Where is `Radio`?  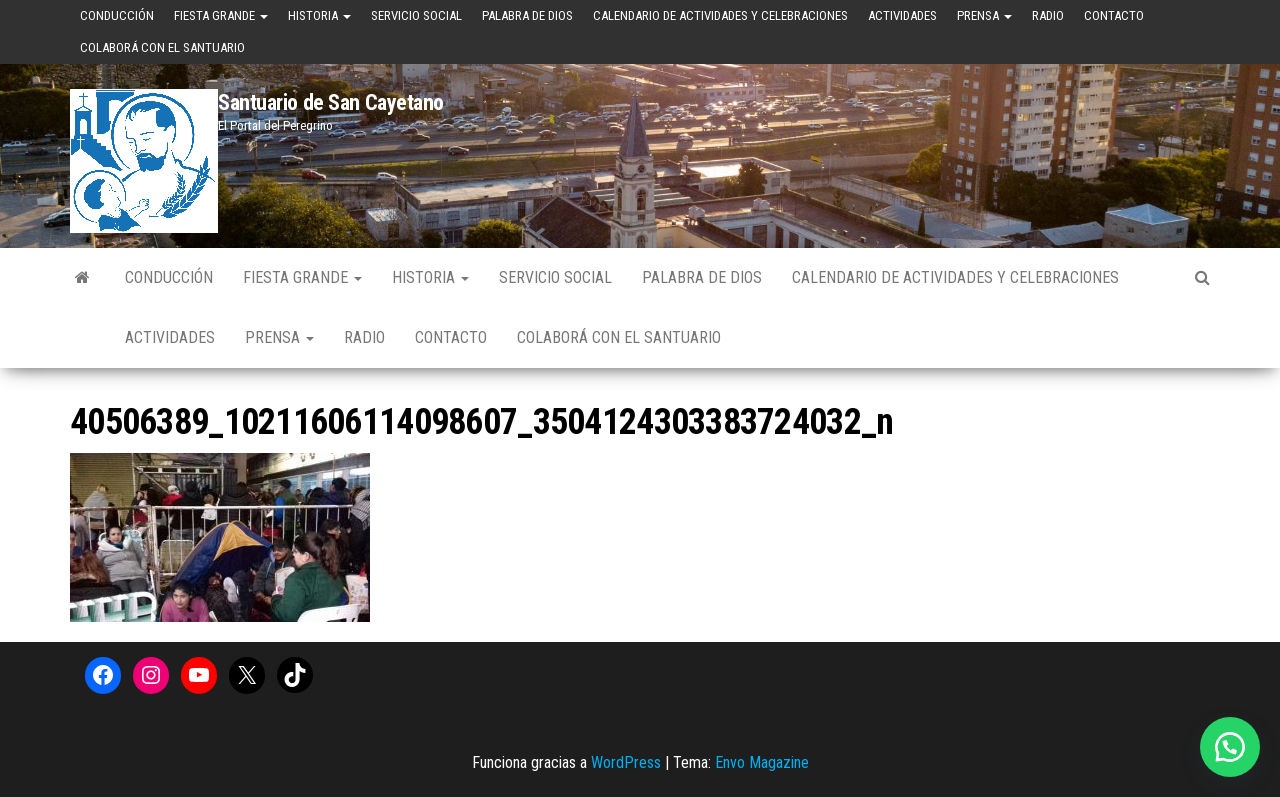 Radio is located at coordinates (1048, 15).